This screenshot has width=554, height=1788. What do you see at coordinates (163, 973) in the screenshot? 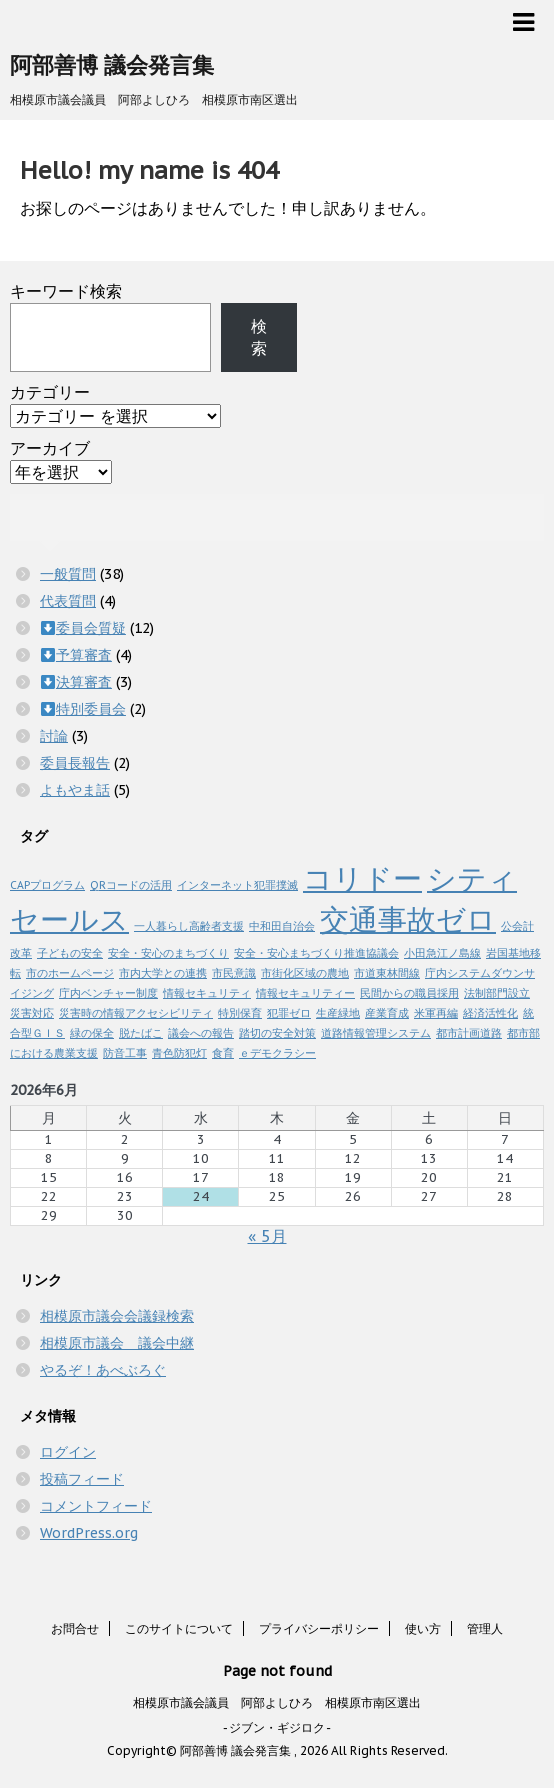
I see `市内大学との連携 [市内大学との連携 (1個の項目)]` at bounding box center [163, 973].